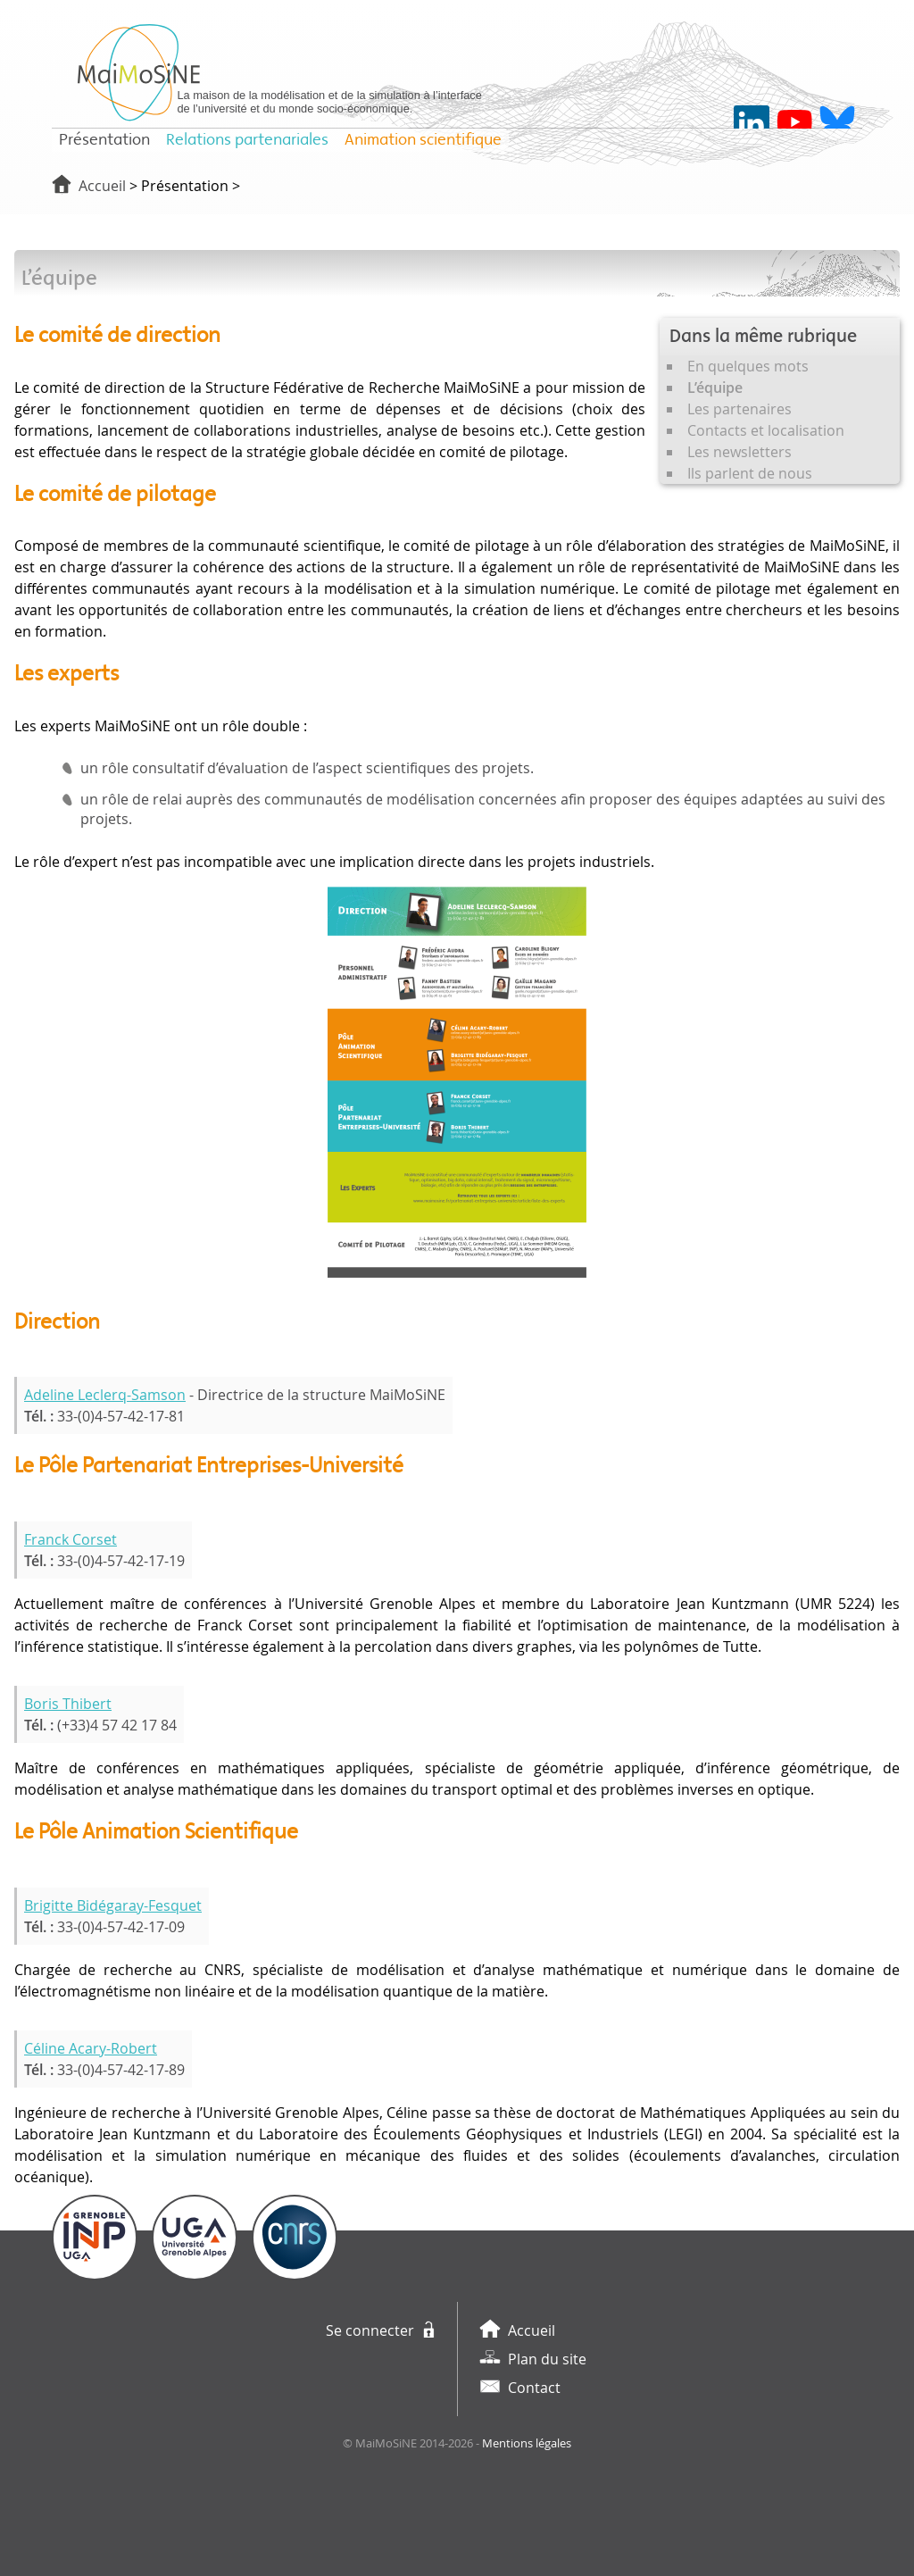 The image size is (914, 2576). Describe the element at coordinates (105, 1395) in the screenshot. I see `Adeline Leclerq-Samson` at that location.